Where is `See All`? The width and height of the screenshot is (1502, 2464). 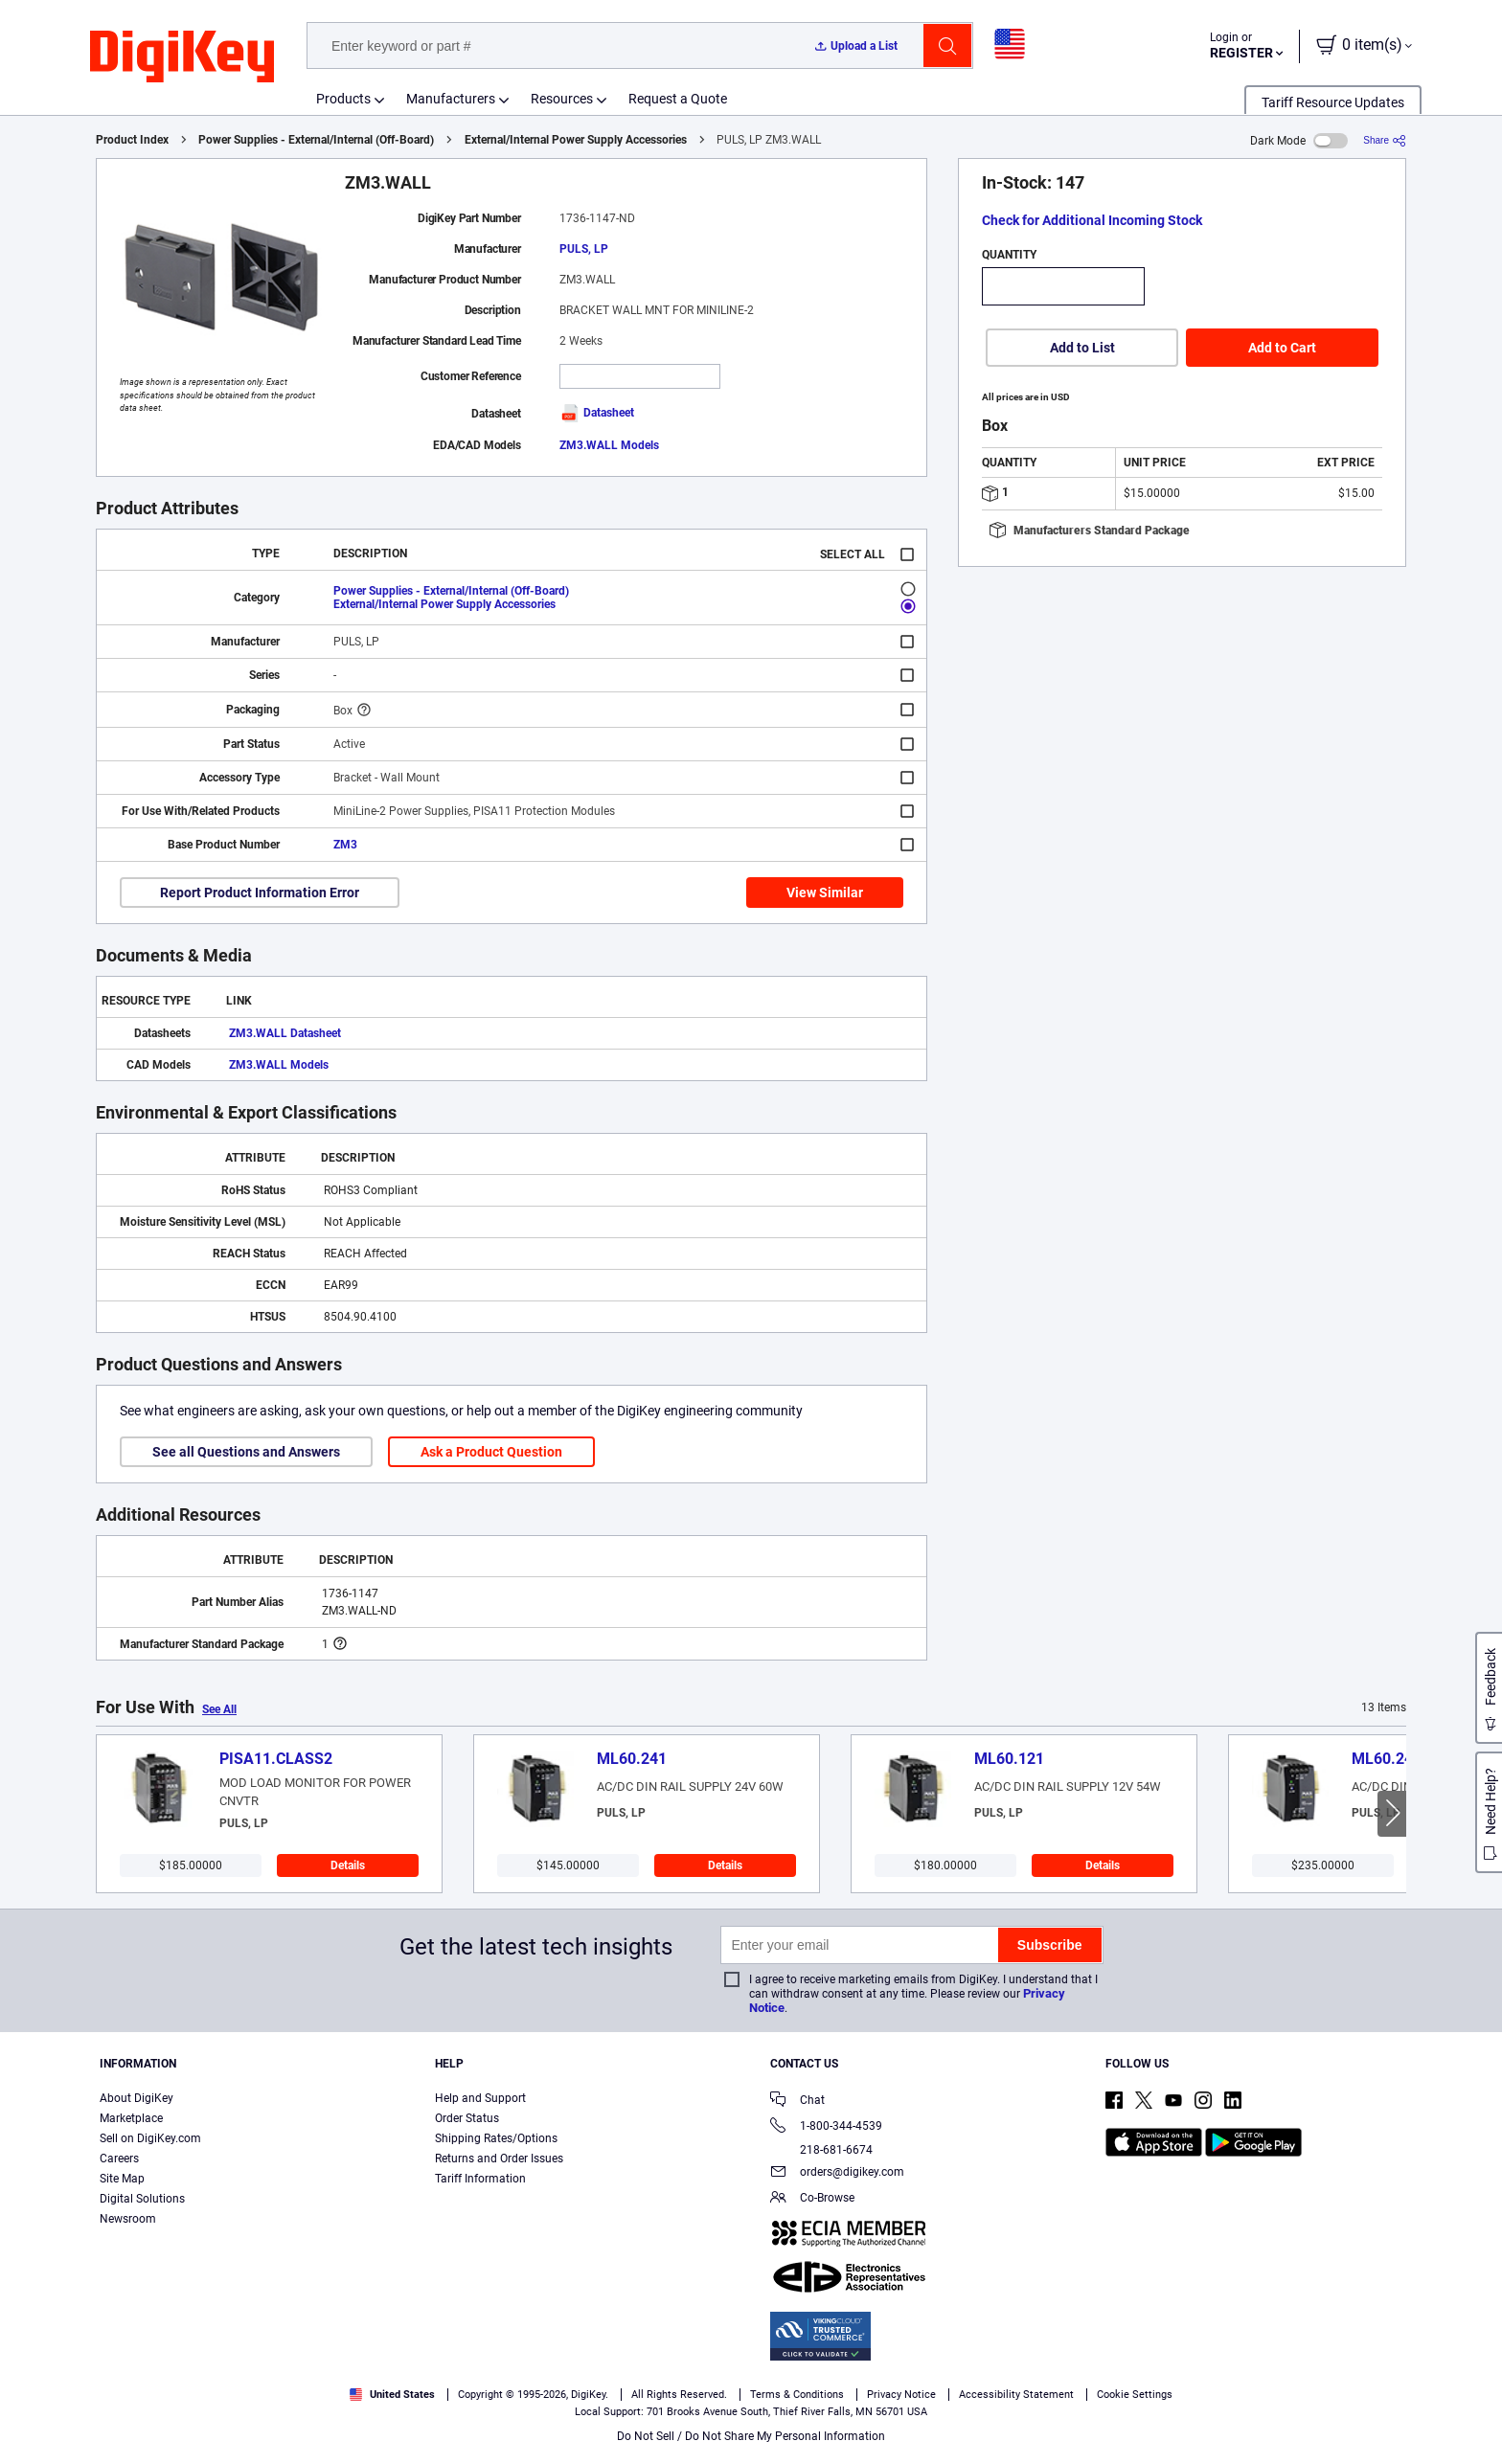 See All is located at coordinates (219, 1709).